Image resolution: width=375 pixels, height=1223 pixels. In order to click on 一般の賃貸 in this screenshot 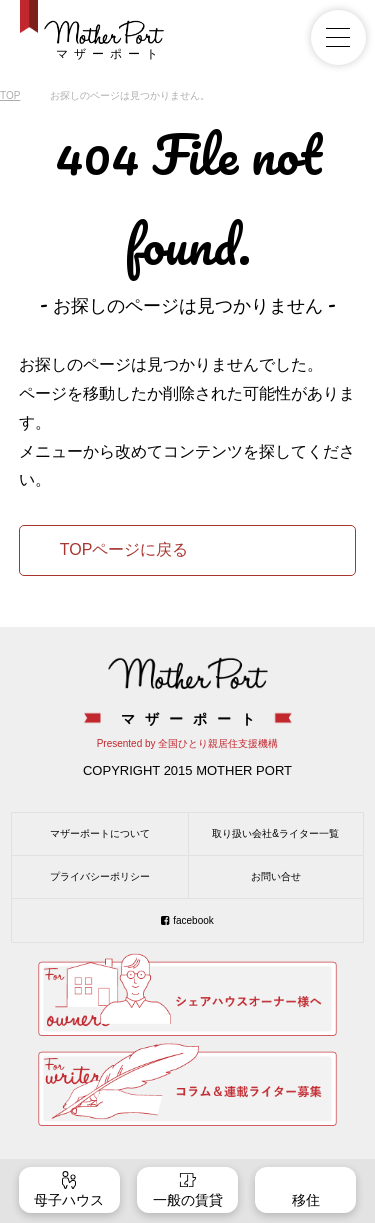, I will do `click(188, 1200)`.